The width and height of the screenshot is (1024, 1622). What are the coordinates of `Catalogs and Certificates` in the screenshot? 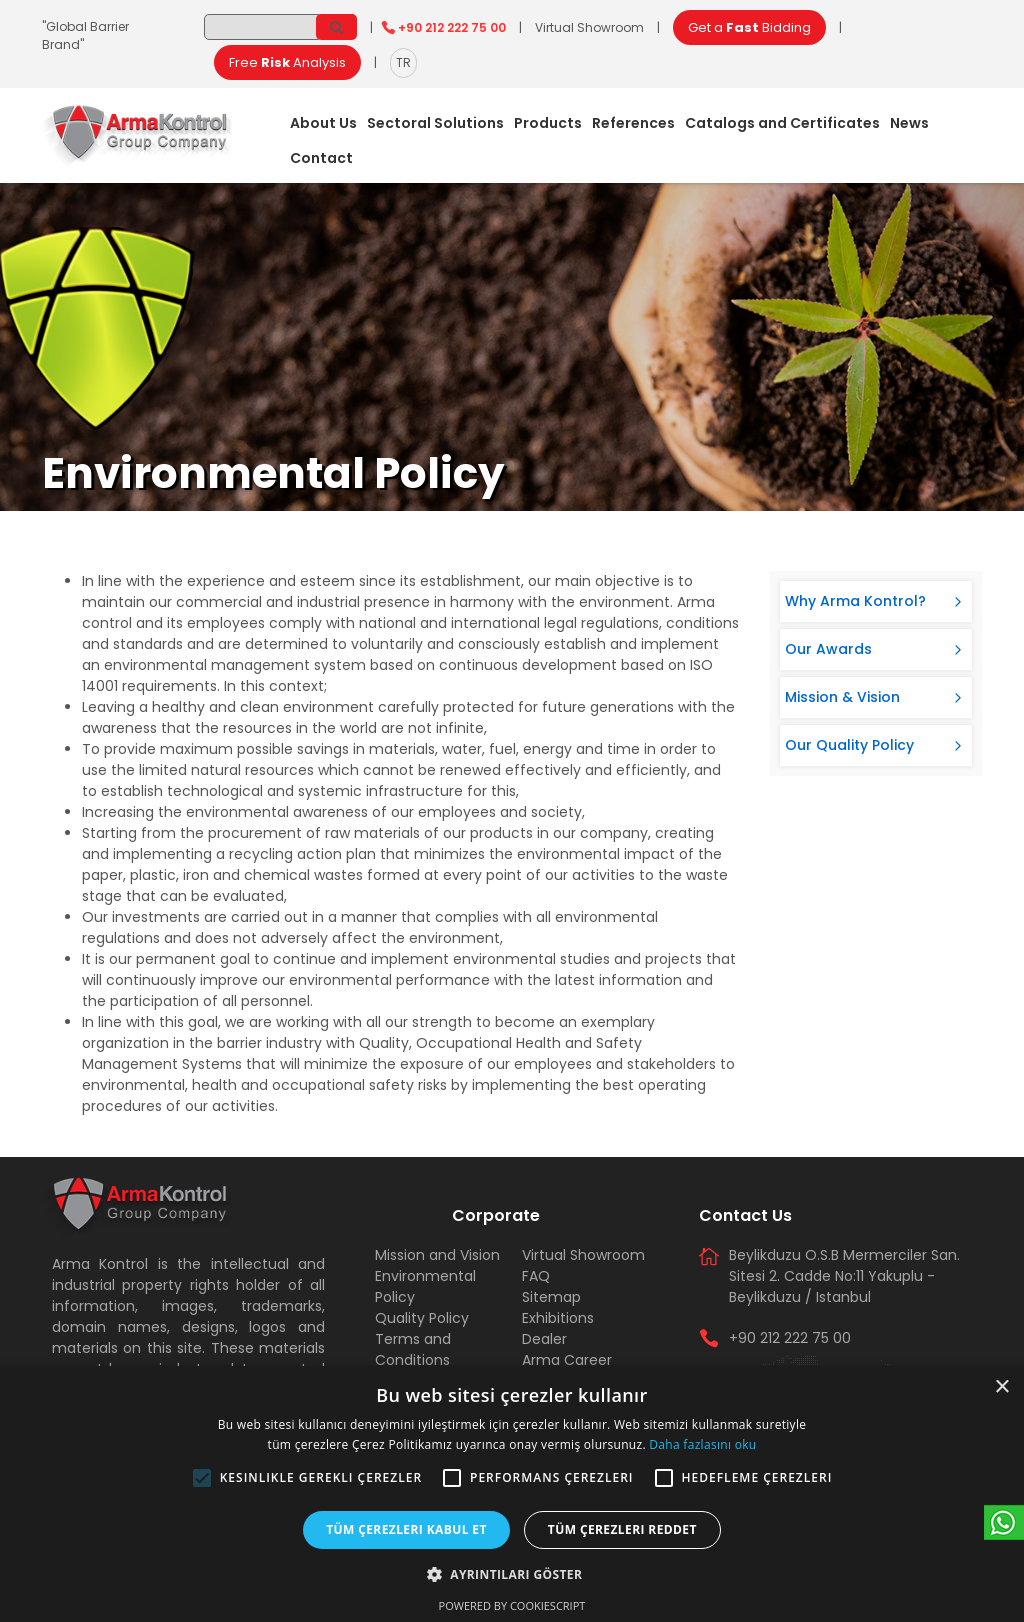 It's located at (782, 123).